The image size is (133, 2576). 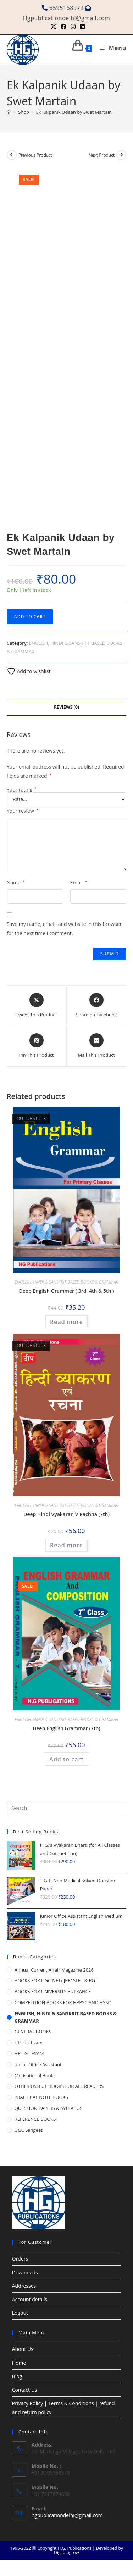 What do you see at coordinates (74, 112) in the screenshot?
I see `Ek Kalpanik Udaan by Swet Martain` at bounding box center [74, 112].